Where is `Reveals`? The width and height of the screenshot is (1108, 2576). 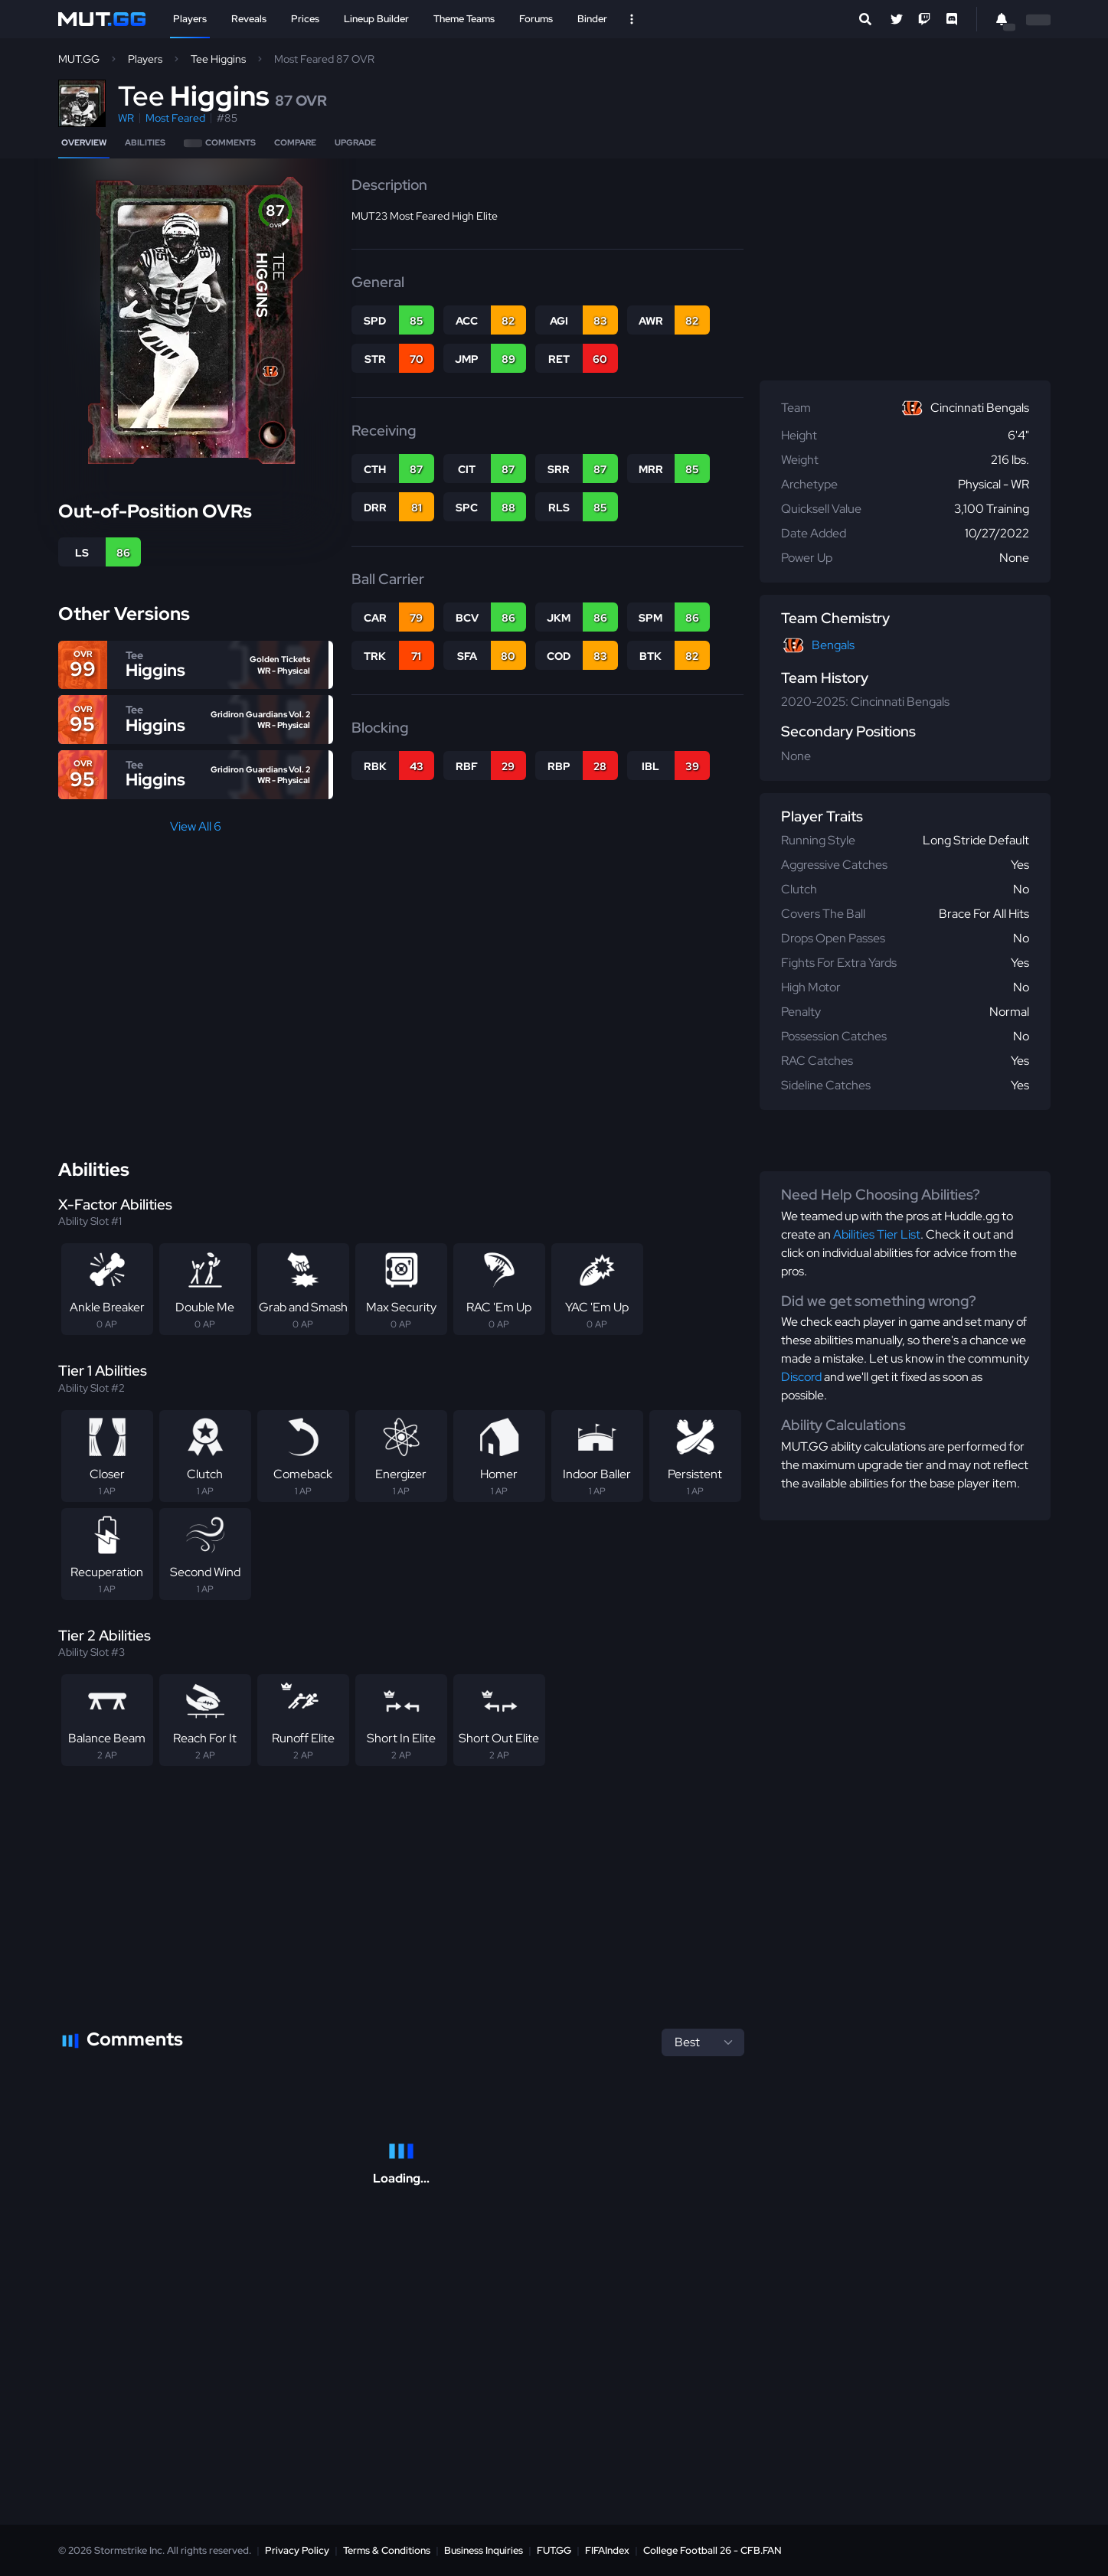
Reveals is located at coordinates (248, 18).